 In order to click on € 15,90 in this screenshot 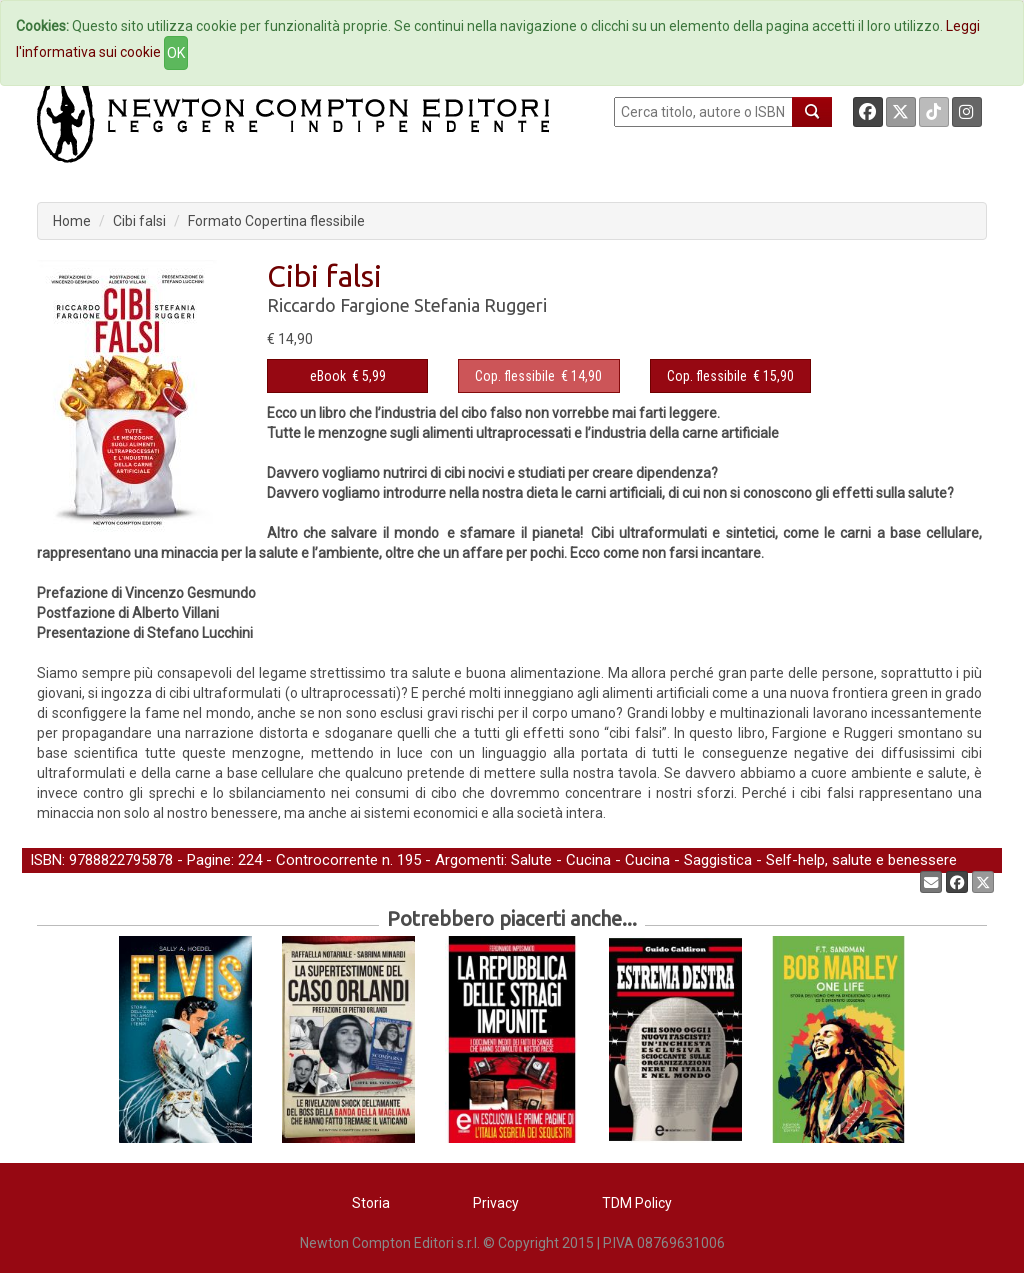, I will do `click(730, 376)`.